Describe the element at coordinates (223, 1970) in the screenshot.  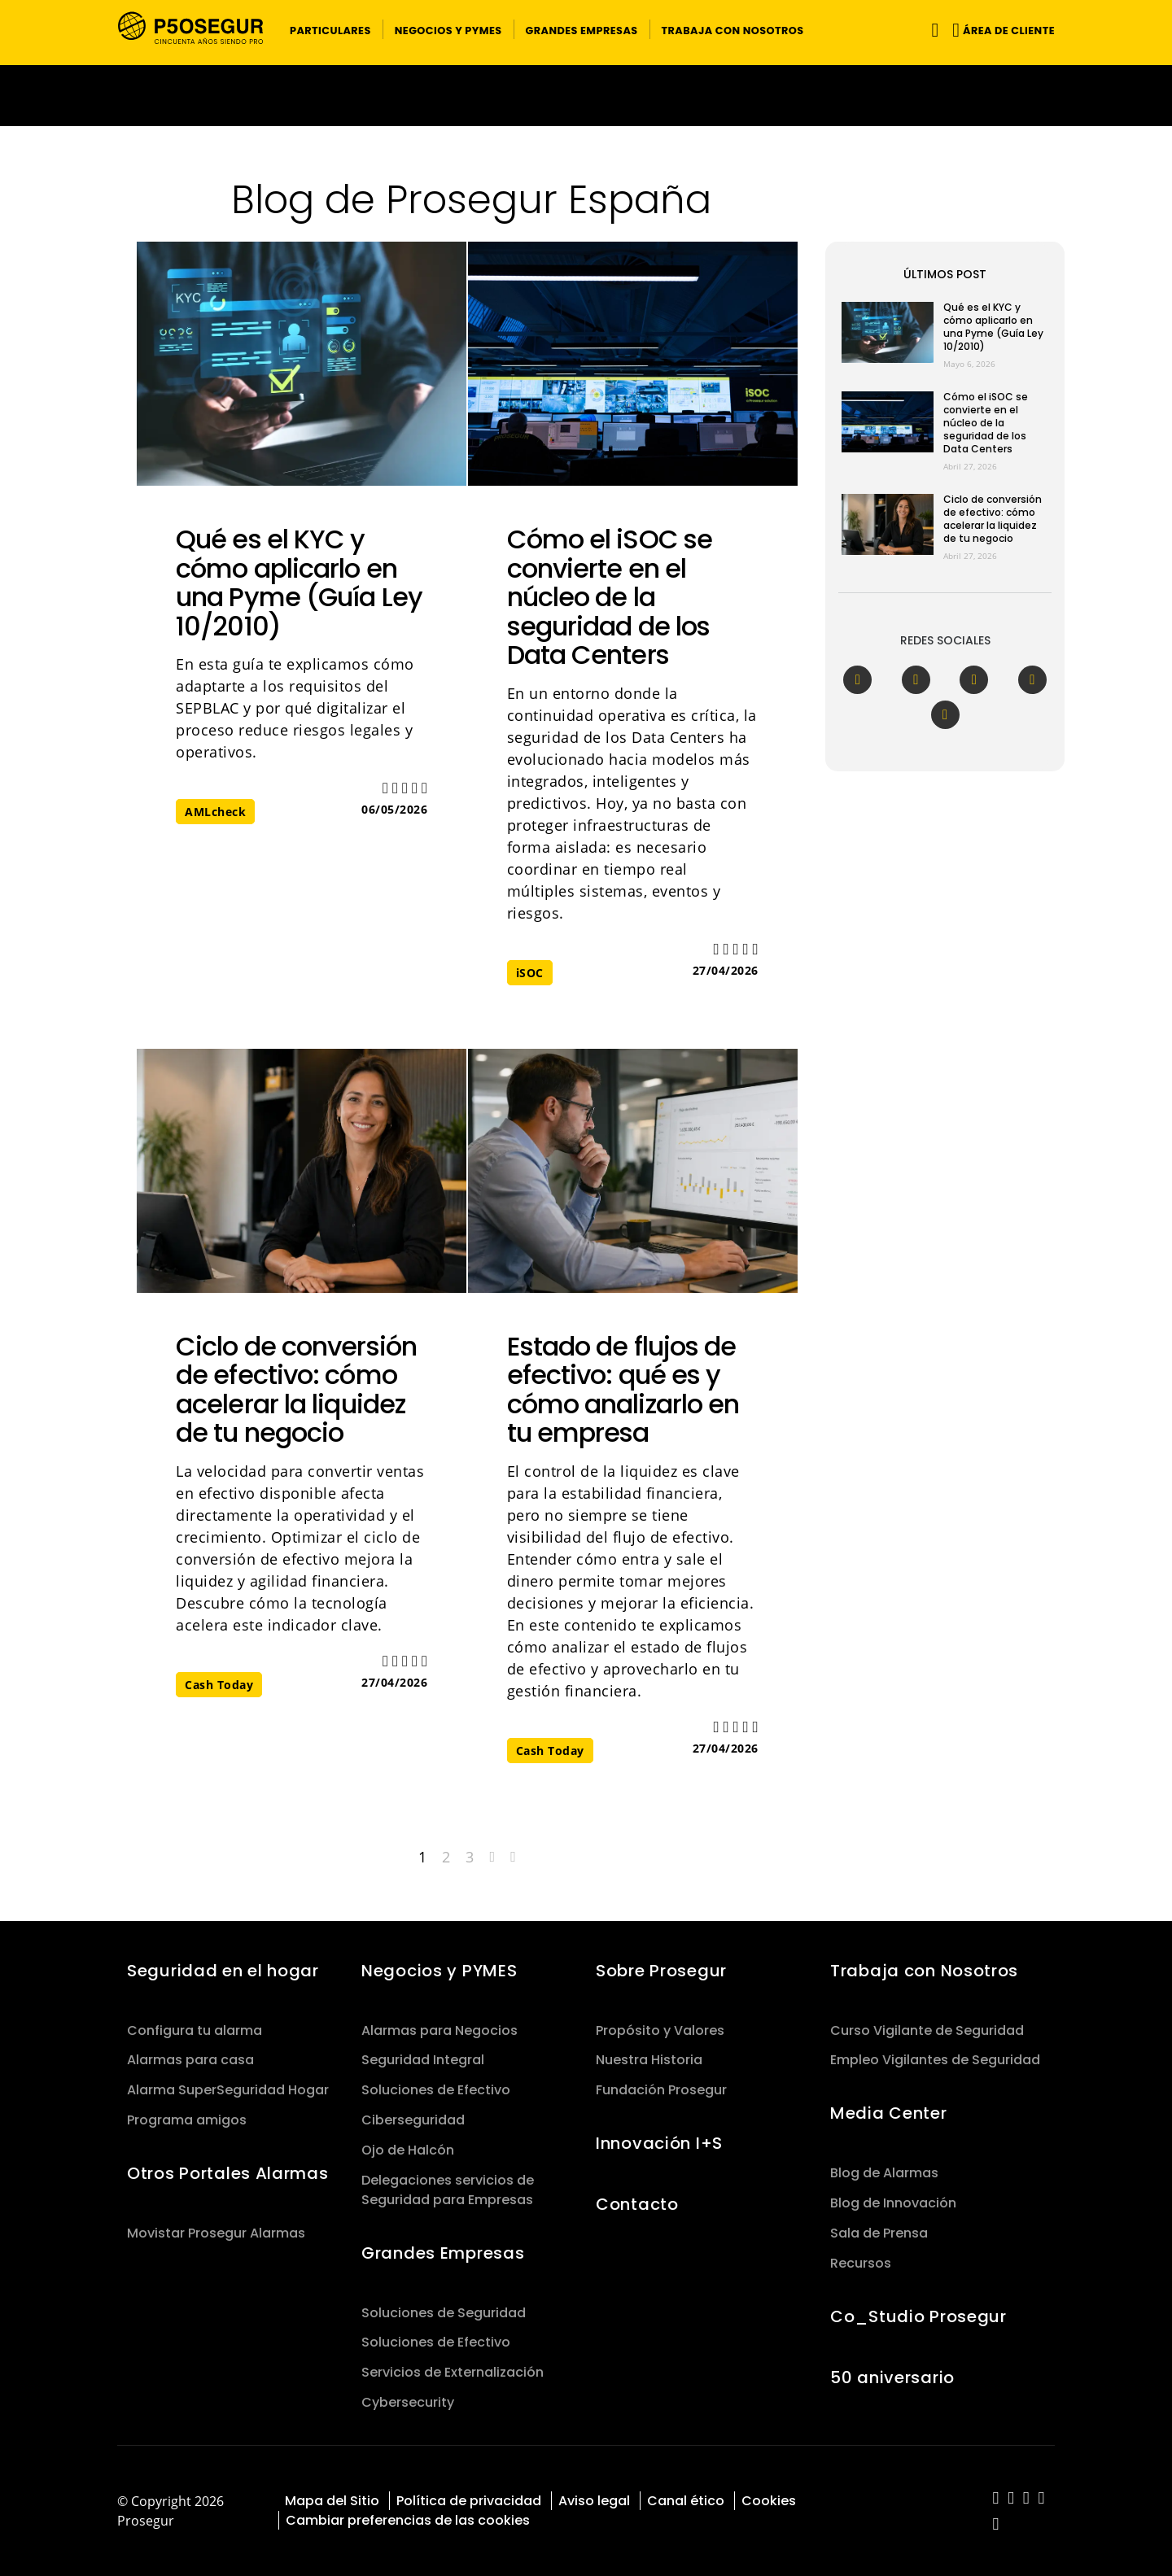
I see `Seguridad en el hogar` at that location.